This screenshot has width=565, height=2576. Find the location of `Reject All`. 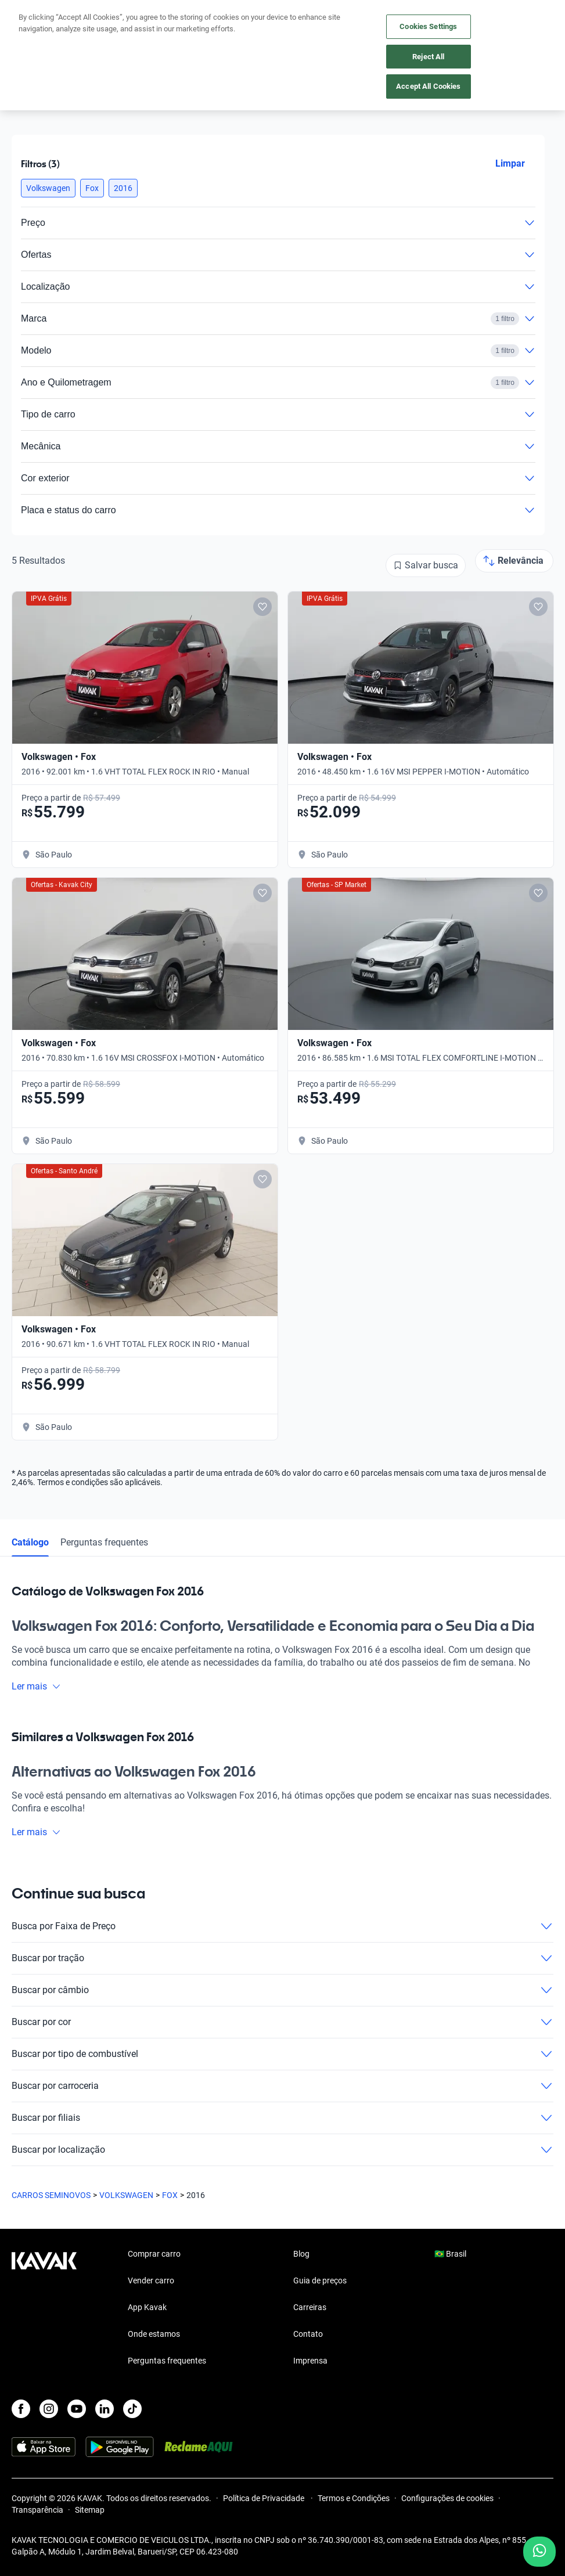

Reject All is located at coordinates (428, 56).